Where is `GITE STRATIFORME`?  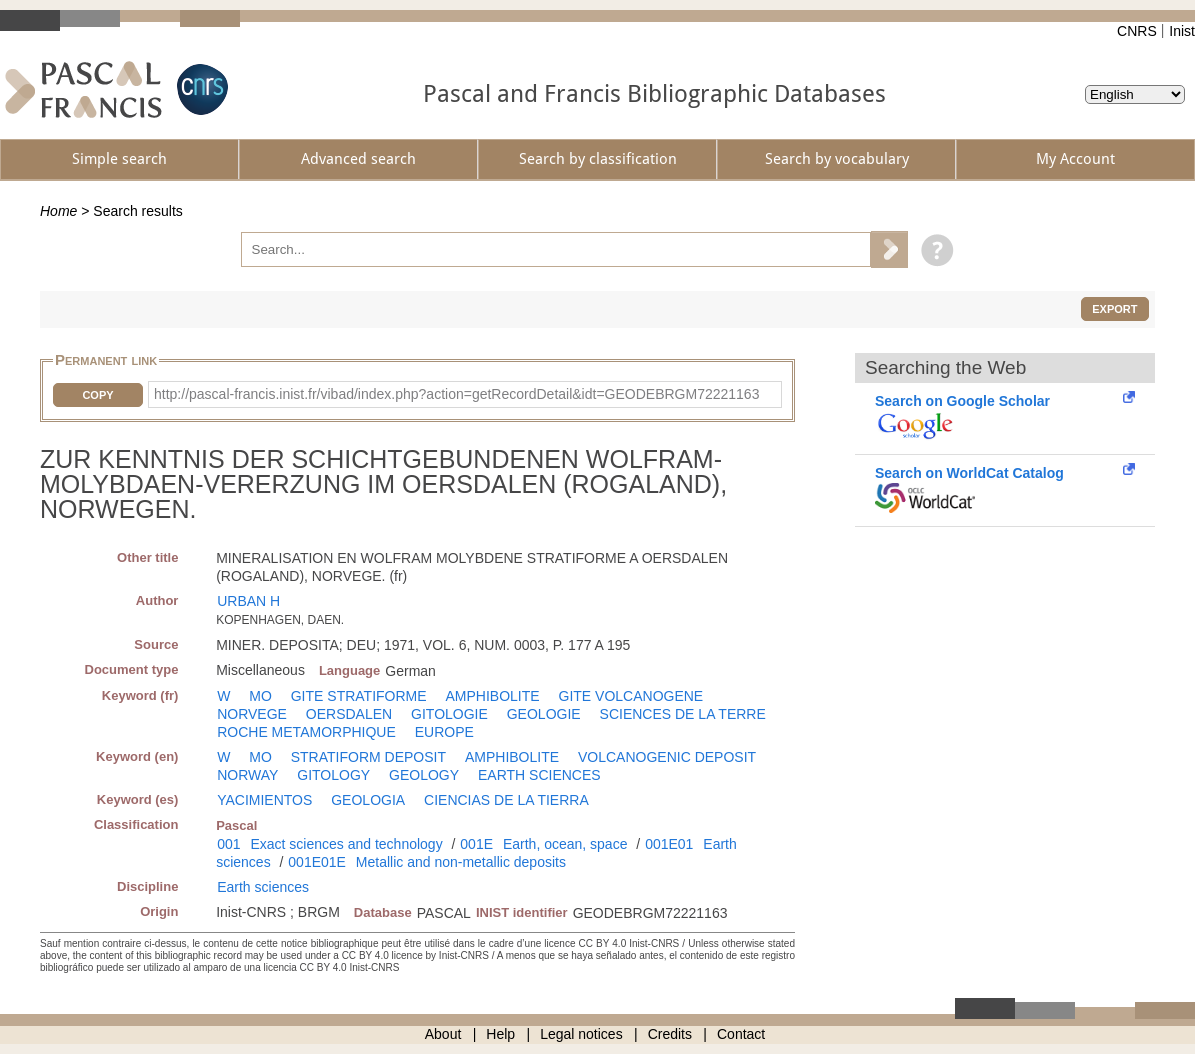
GITE STRATIFORME is located at coordinates (359, 696).